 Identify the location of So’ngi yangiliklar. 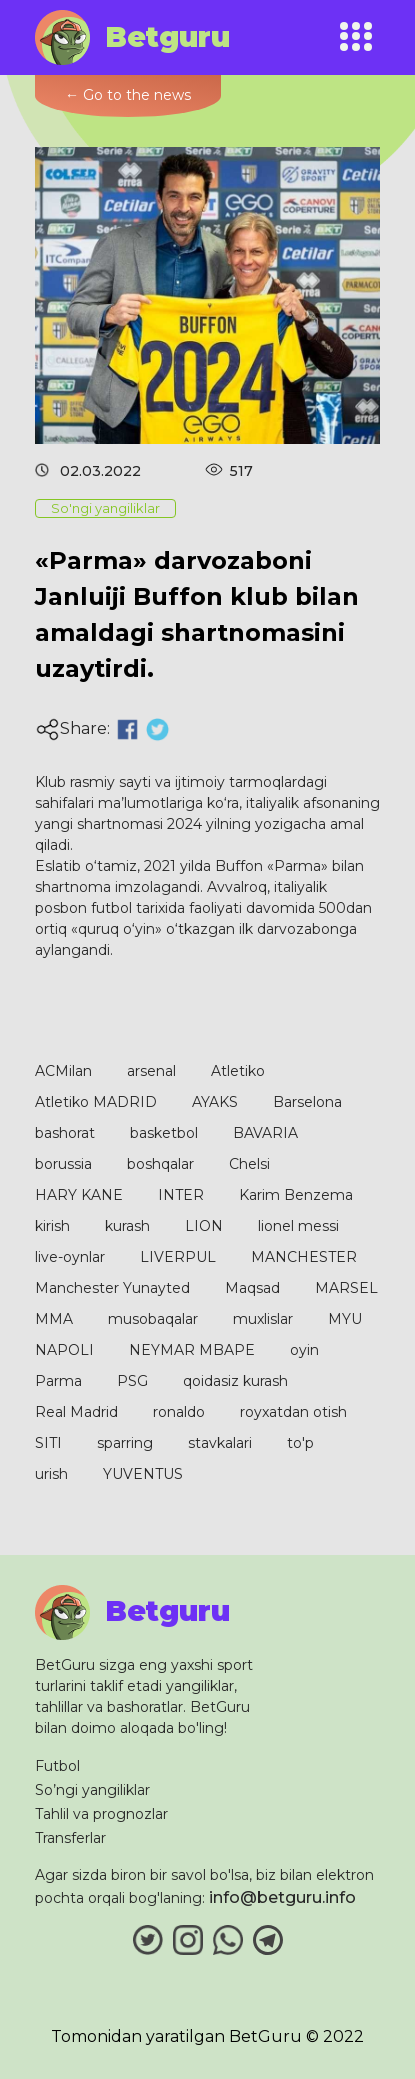
(92, 1790).